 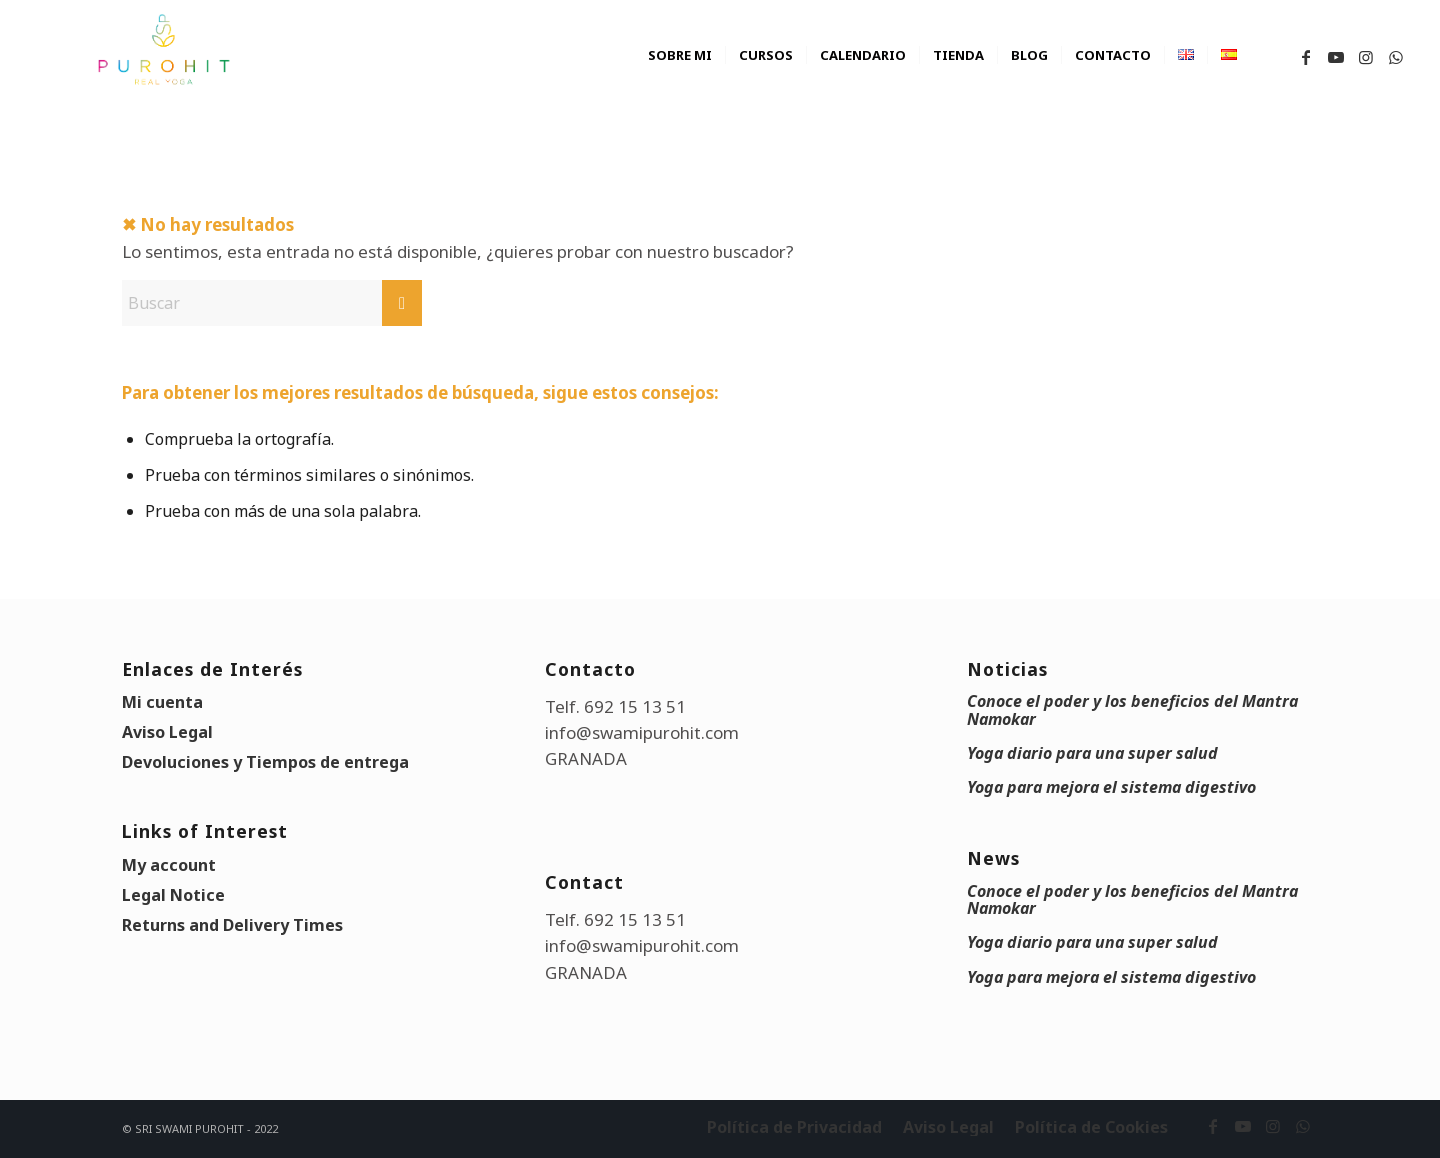 What do you see at coordinates (680, 75) in the screenshot?
I see `[menuitem]` at bounding box center [680, 75].